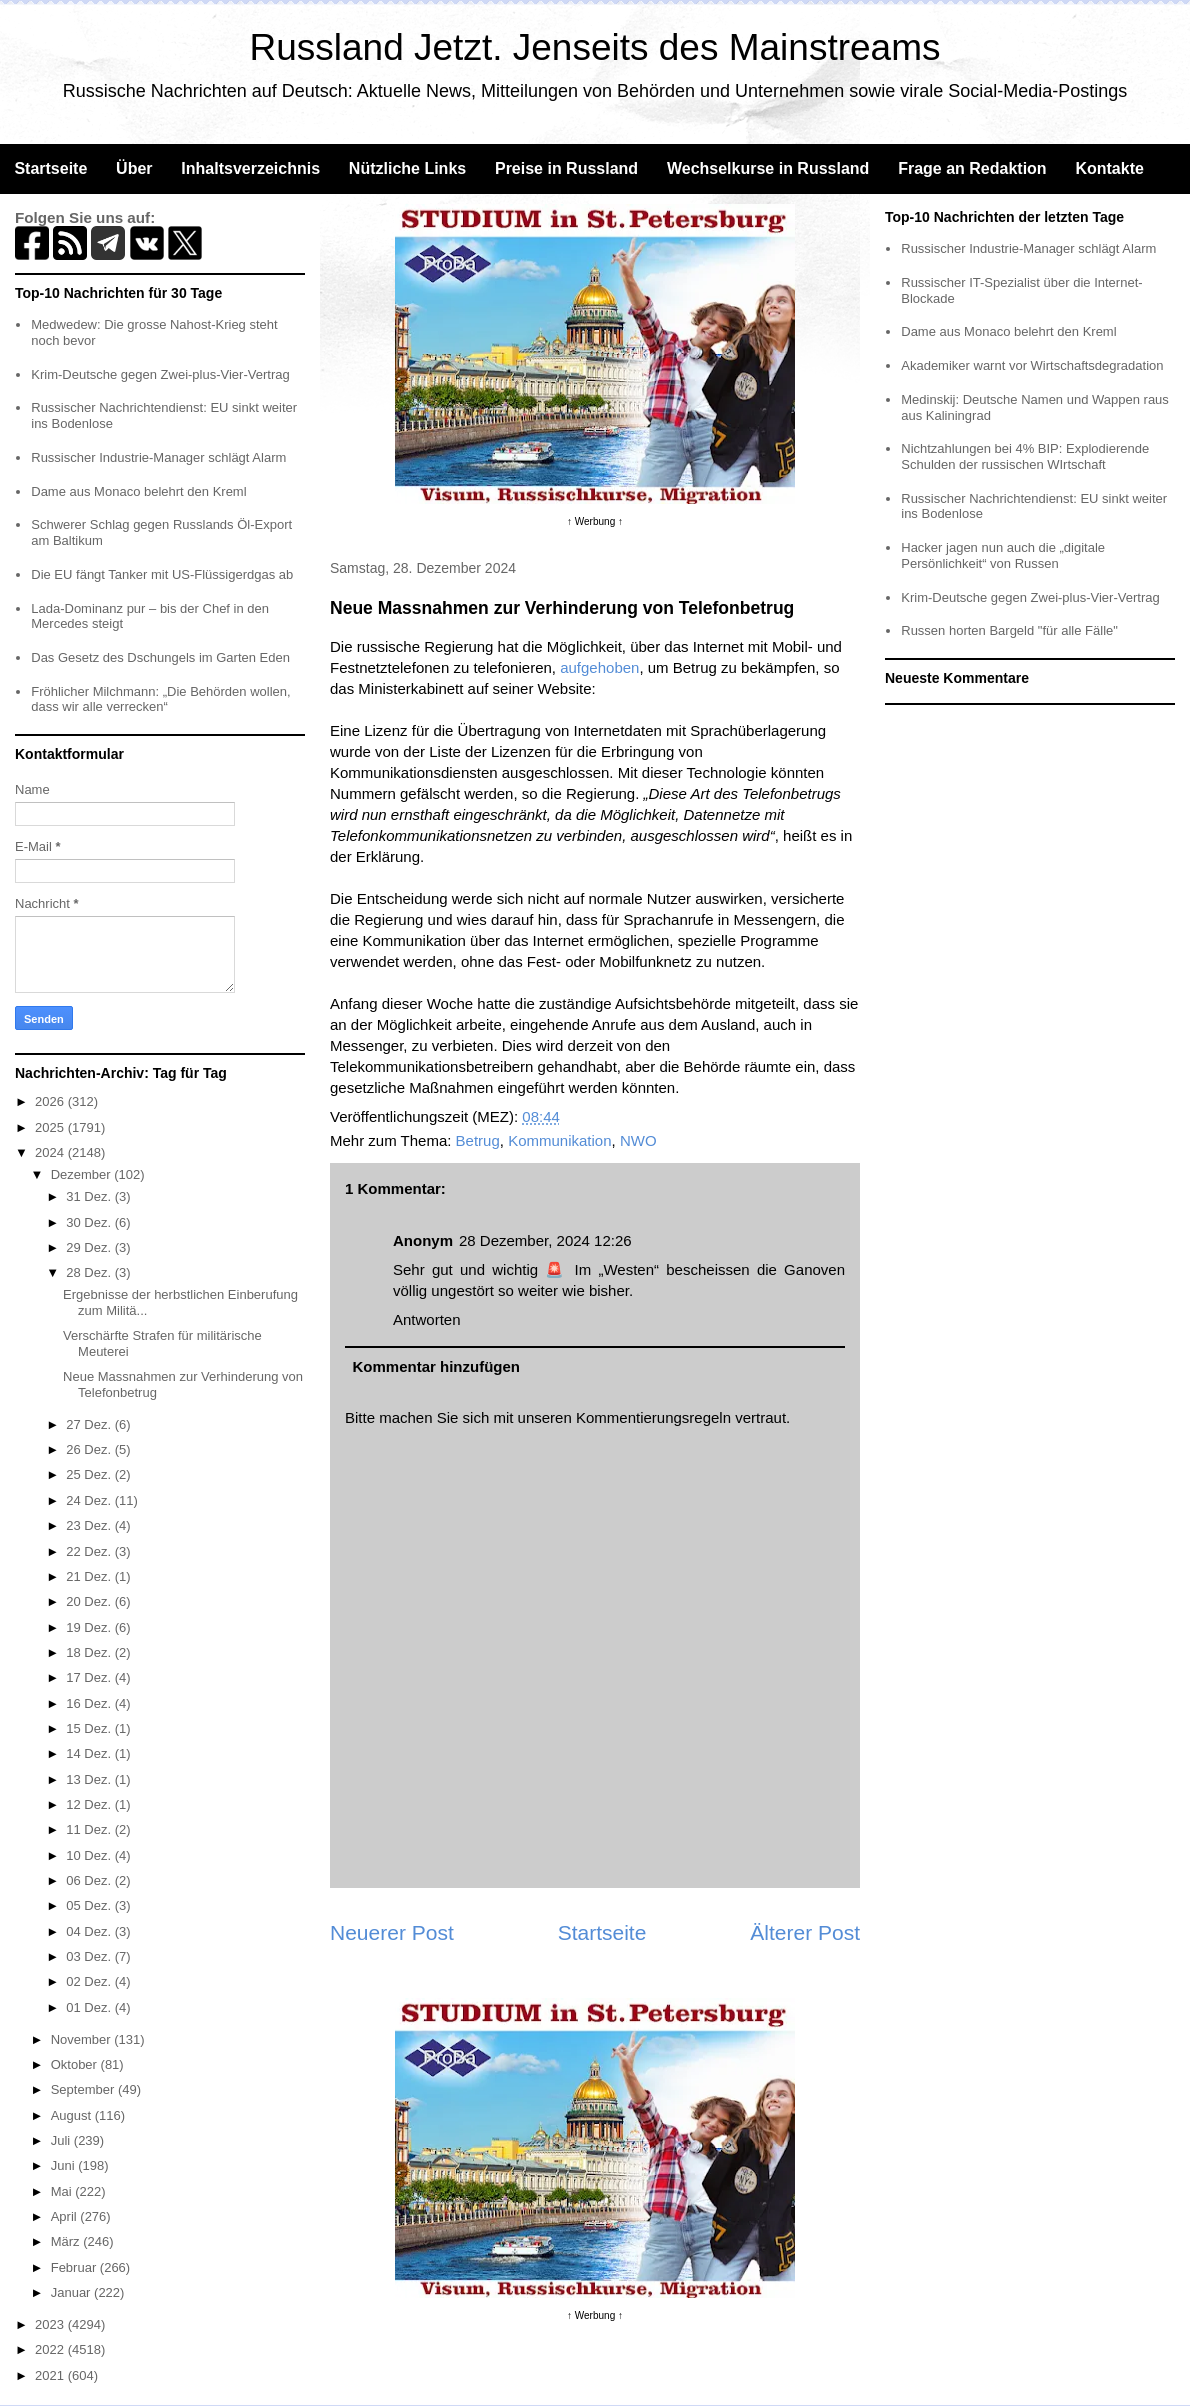  I want to click on NWO, so click(638, 1140).